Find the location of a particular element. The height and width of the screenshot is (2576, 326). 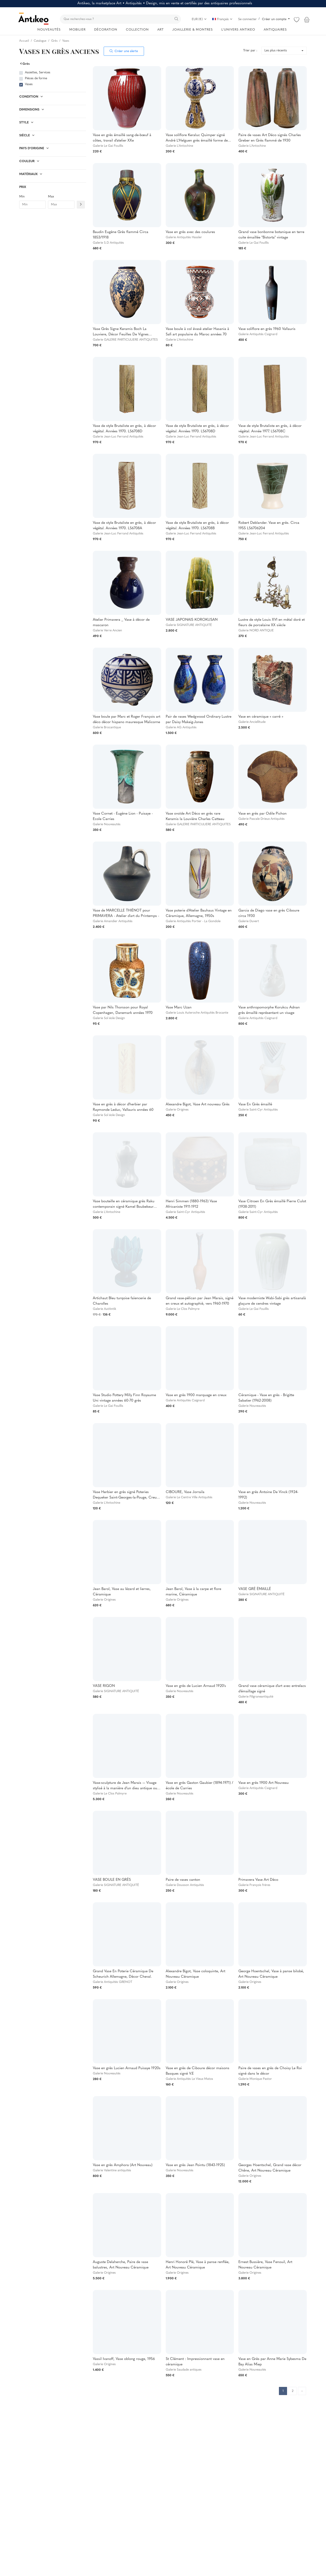

MOBILIER is located at coordinates (77, 29).